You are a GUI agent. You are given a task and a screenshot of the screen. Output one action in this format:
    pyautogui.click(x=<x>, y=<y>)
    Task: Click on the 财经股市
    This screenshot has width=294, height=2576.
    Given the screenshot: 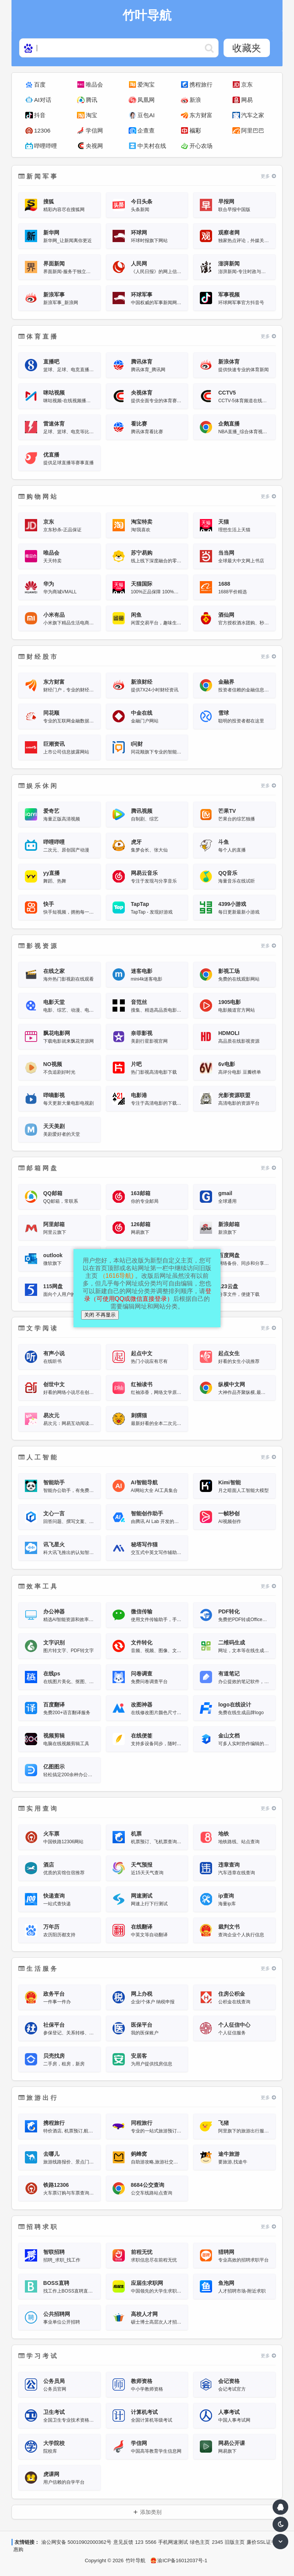 What is the action you would take?
    pyautogui.click(x=38, y=656)
    